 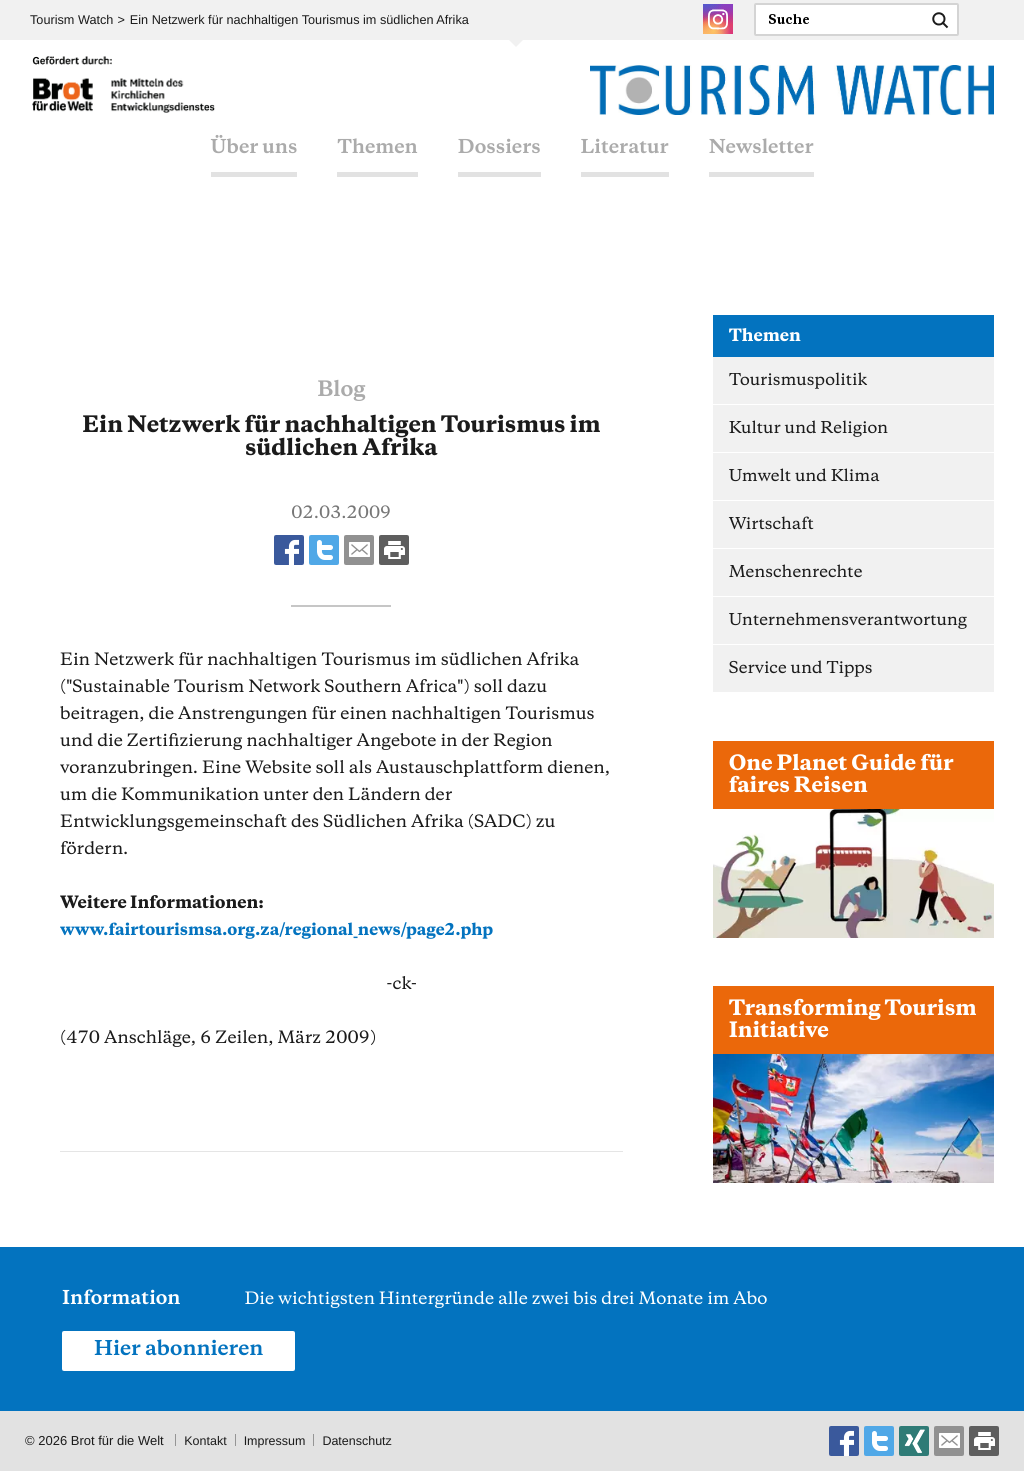 What do you see at coordinates (363, 1441) in the screenshot?
I see `Datenschutz` at bounding box center [363, 1441].